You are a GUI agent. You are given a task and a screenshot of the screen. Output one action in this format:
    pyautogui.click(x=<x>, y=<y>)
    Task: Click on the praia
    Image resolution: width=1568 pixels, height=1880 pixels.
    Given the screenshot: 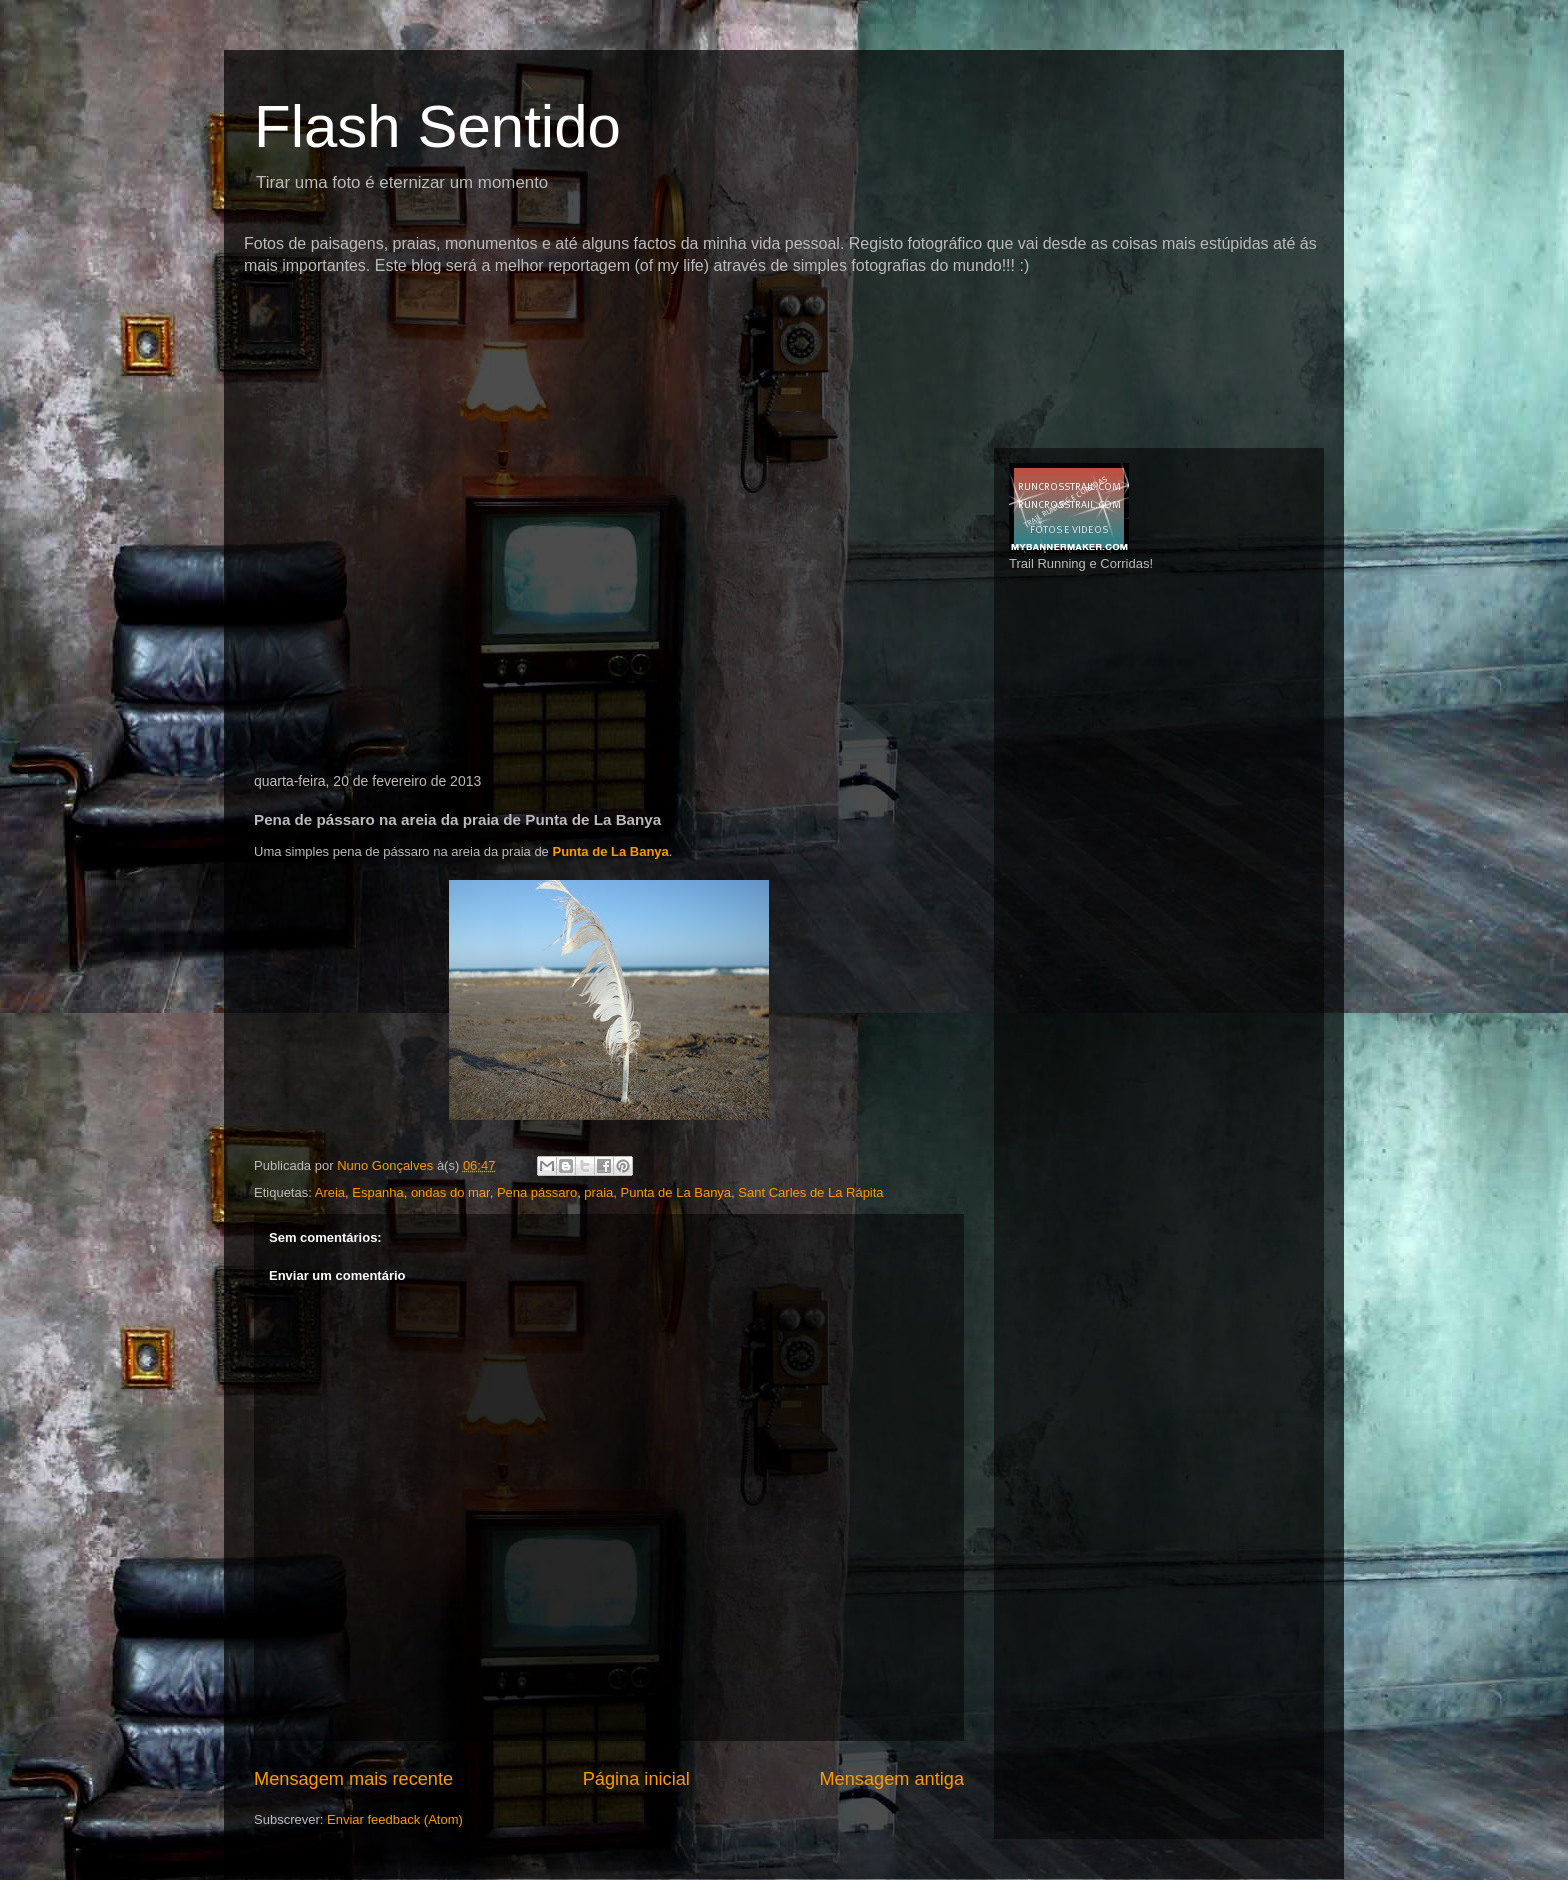 What is the action you would take?
    pyautogui.click(x=598, y=1192)
    